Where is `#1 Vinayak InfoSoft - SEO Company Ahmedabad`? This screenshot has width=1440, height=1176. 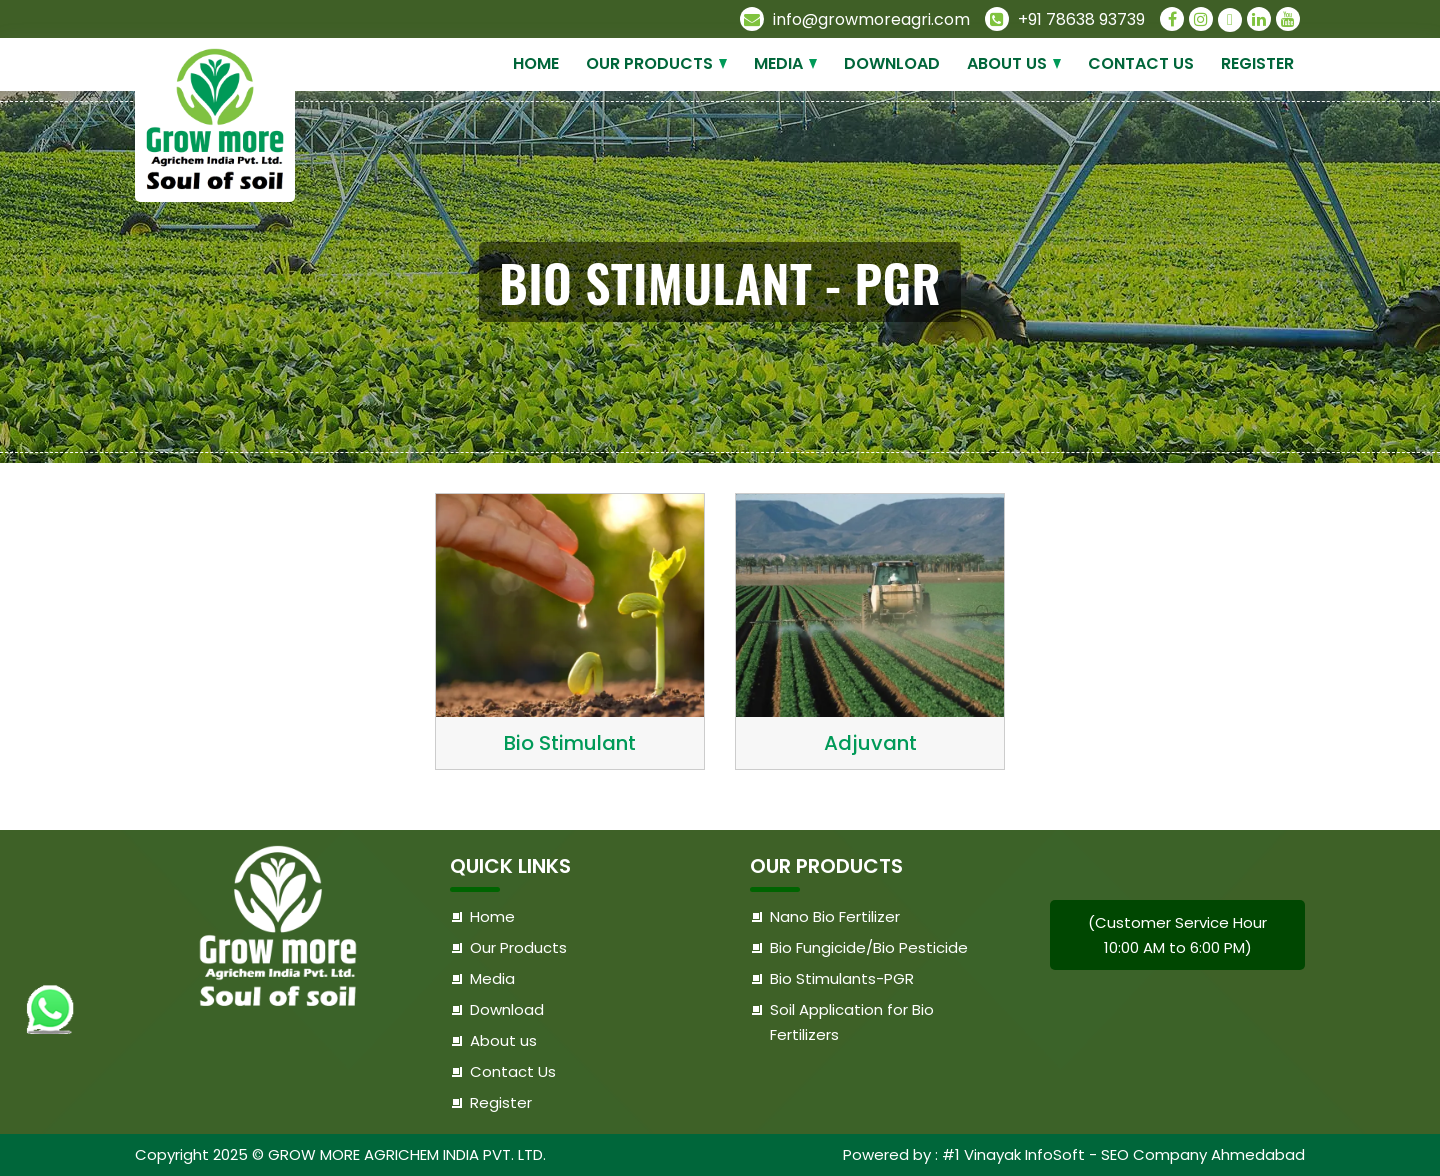 #1 Vinayak InfoSoft - SEO Company Ahmedabad is located at coordinates (1123, 1154).